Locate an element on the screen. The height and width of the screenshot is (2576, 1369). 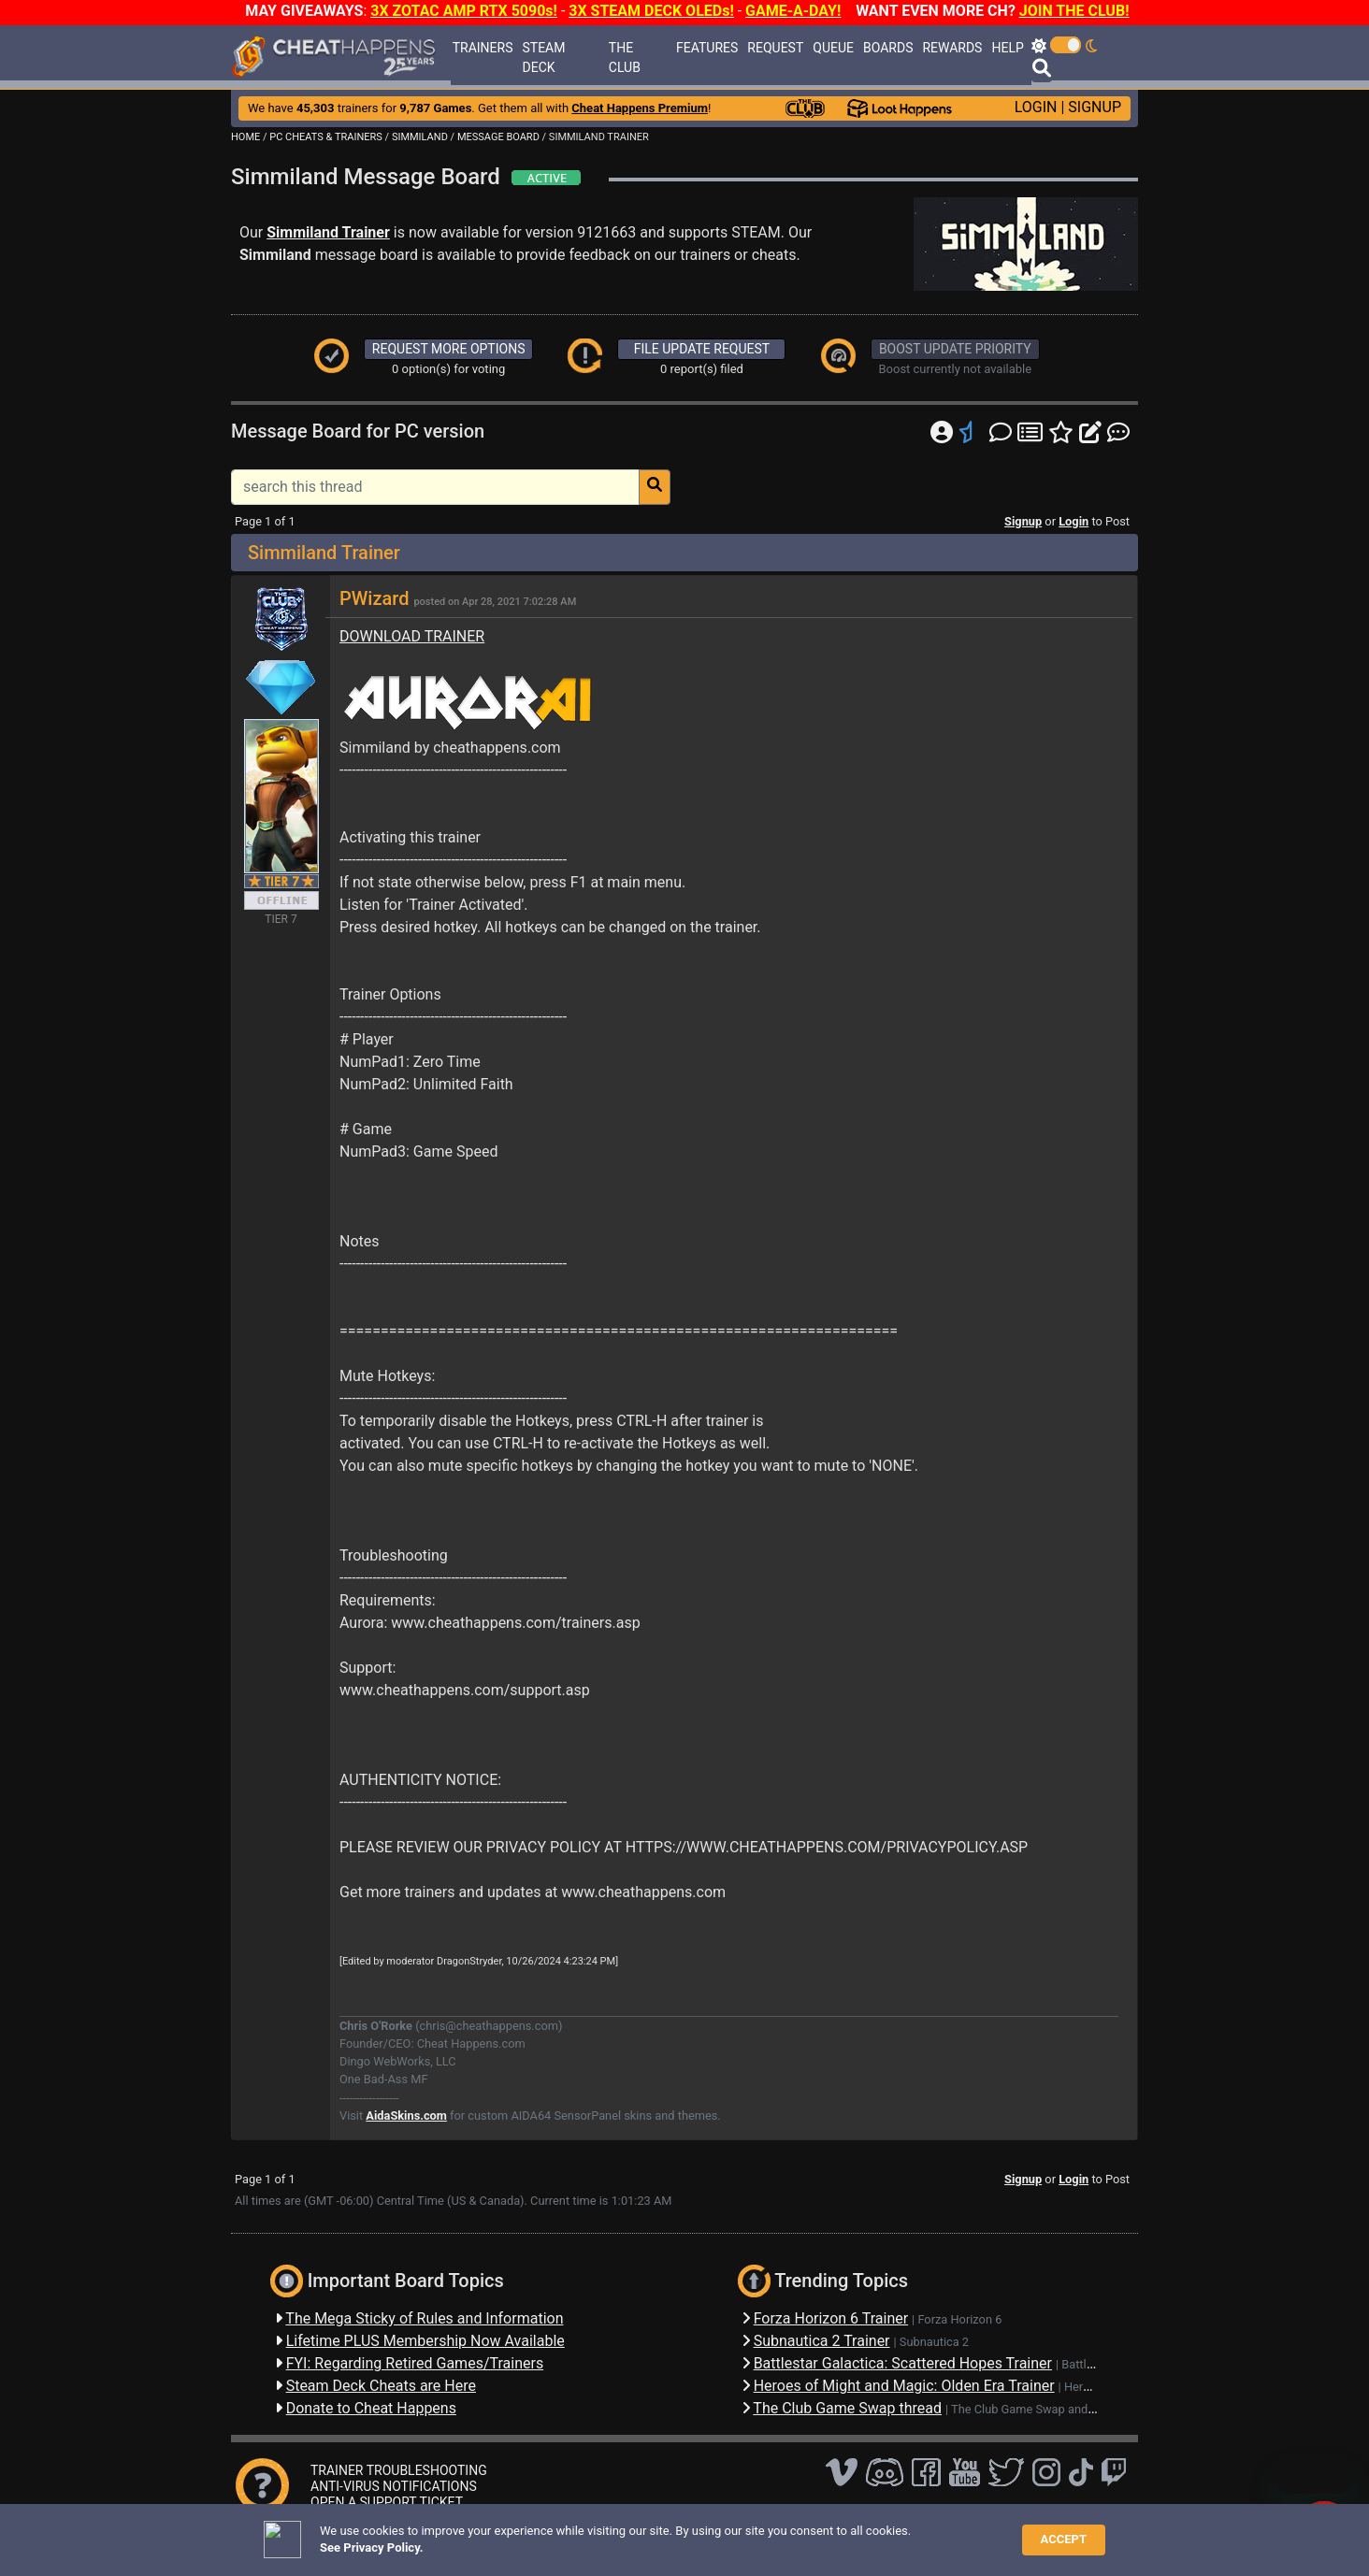
Privacy Policy is located at coordinates (649, 2533).